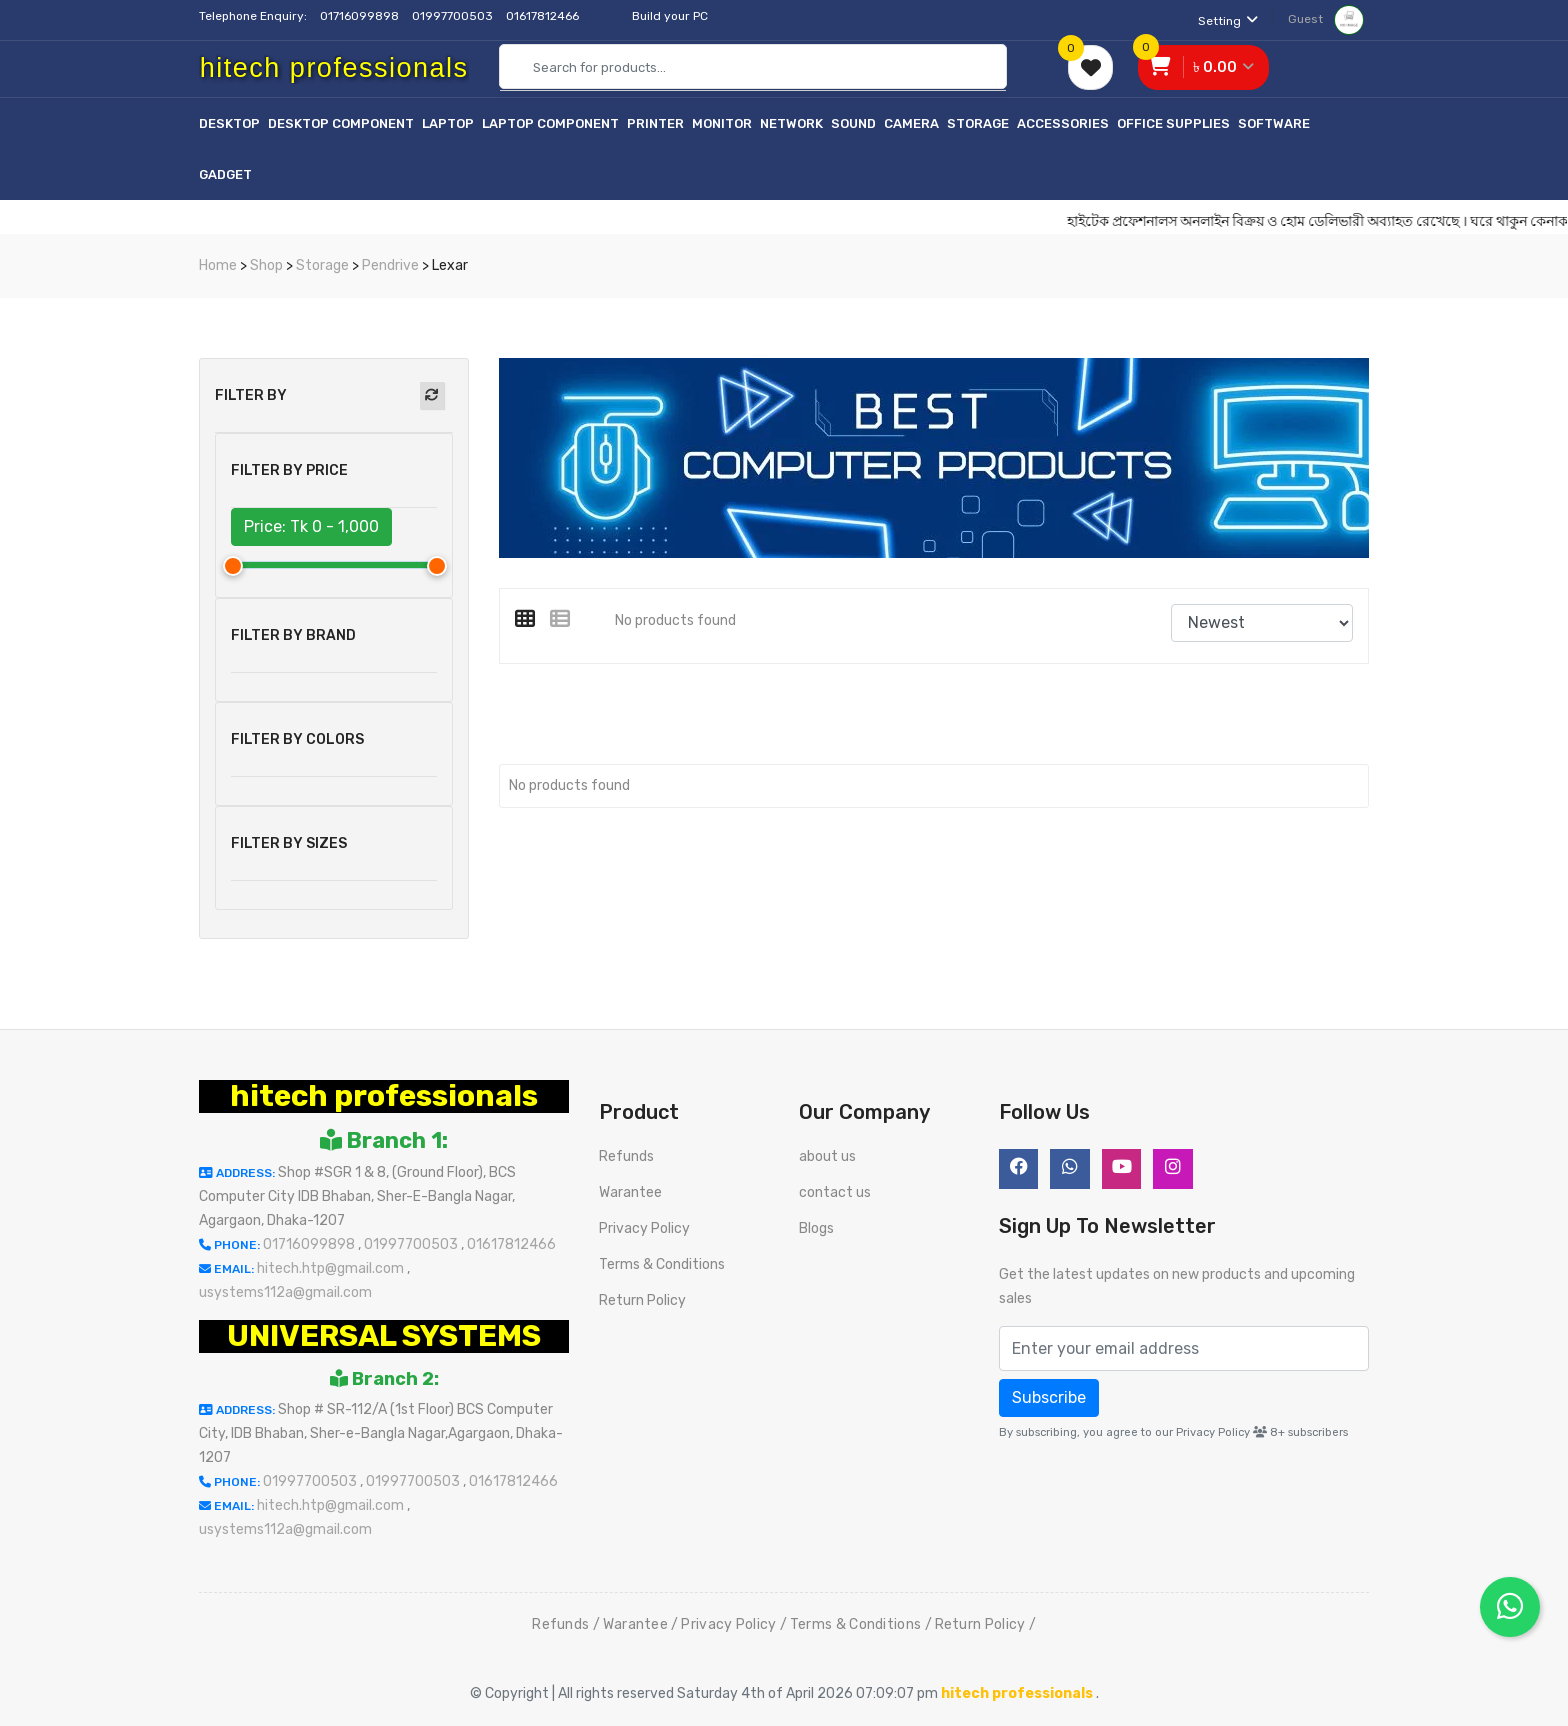 Image resolution: width=1568 pixels, height=1726 pixels. I want to click on Office Supplies, so click(1173, 123).